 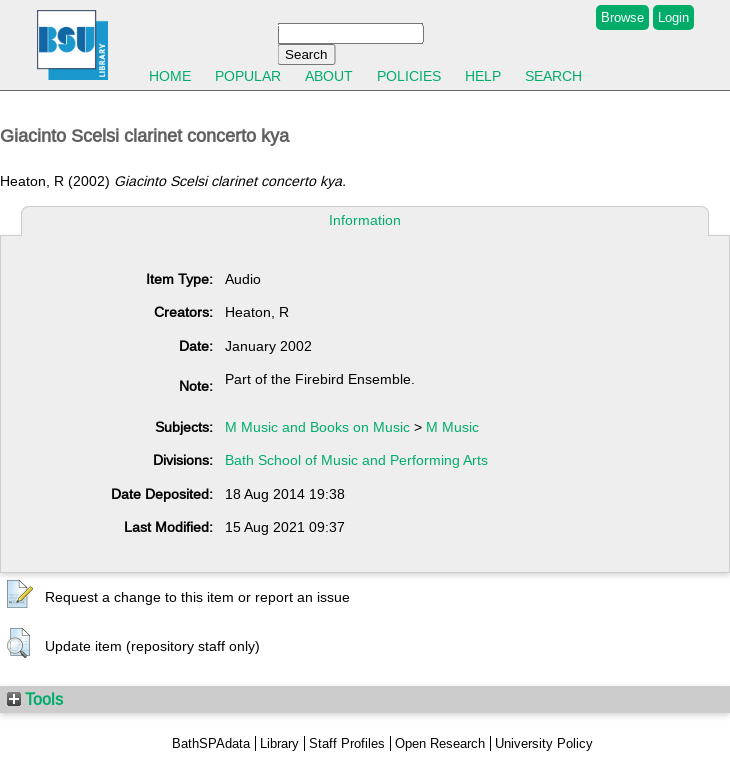 I want to click on Search, so click(x=553, y=76).